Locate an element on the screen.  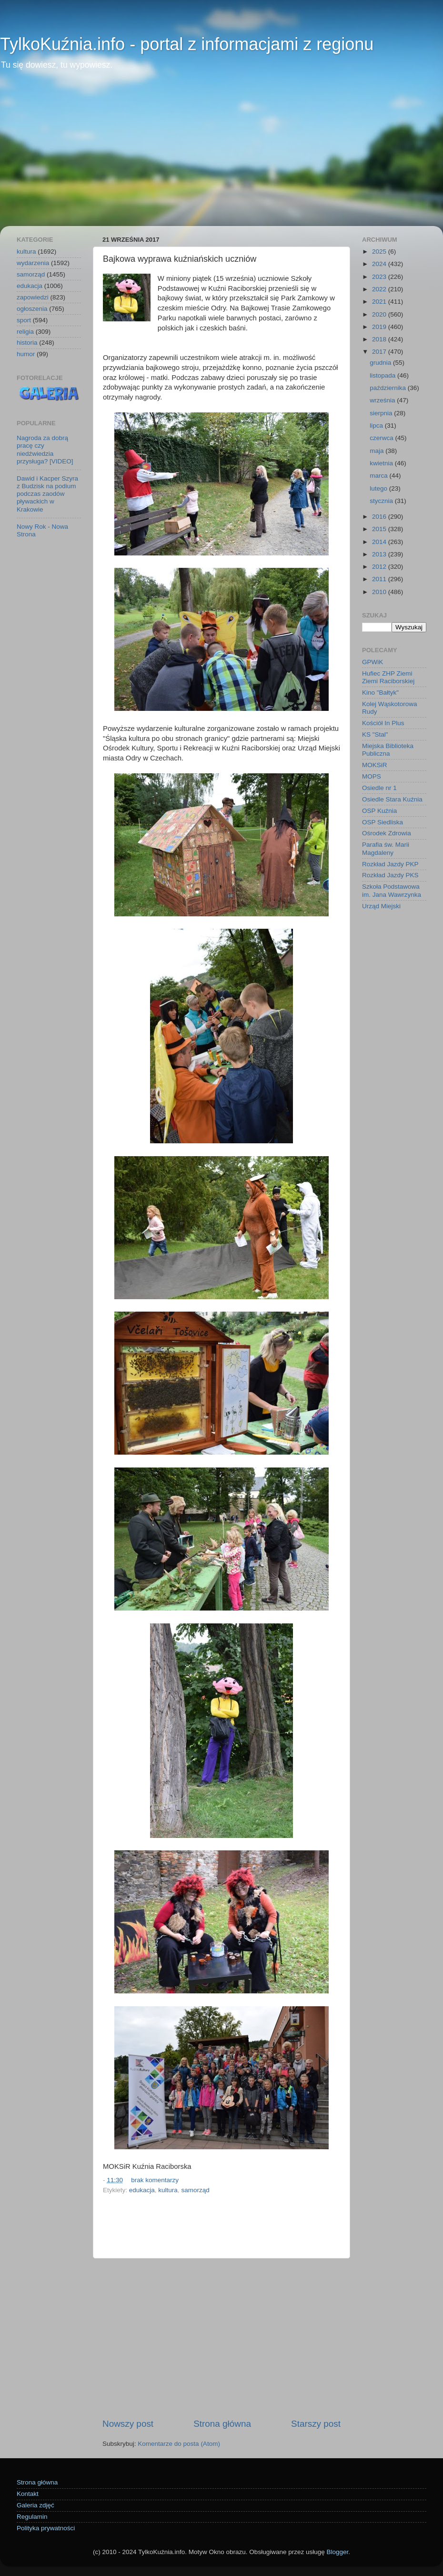
Osiedle Stara Kuźnia is located at coordinates (392, 799).